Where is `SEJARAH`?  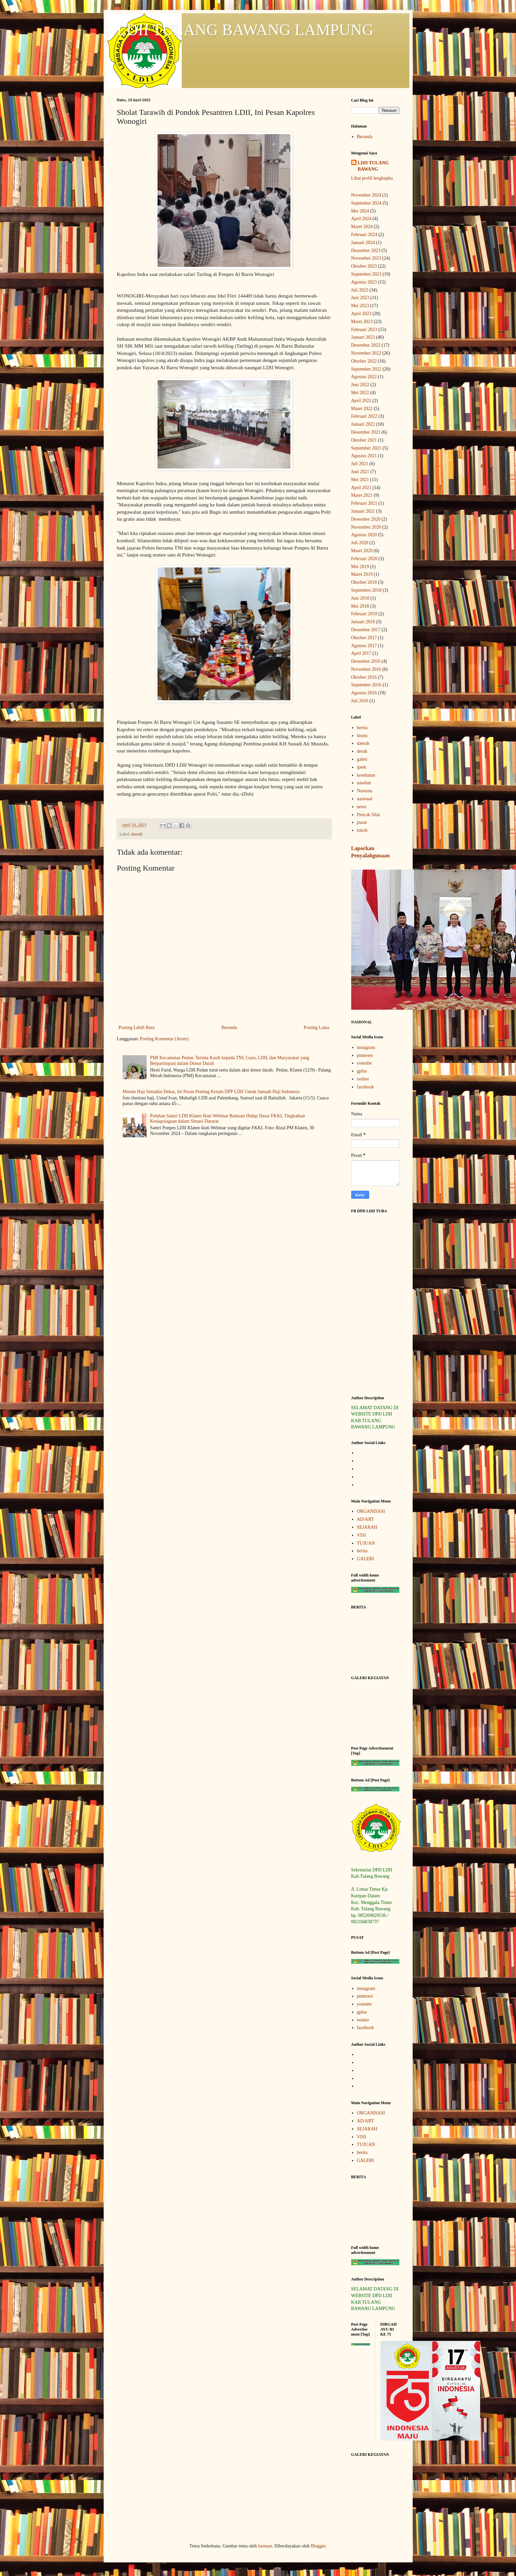 SEJARAH is located at coordinates (367, 1527).